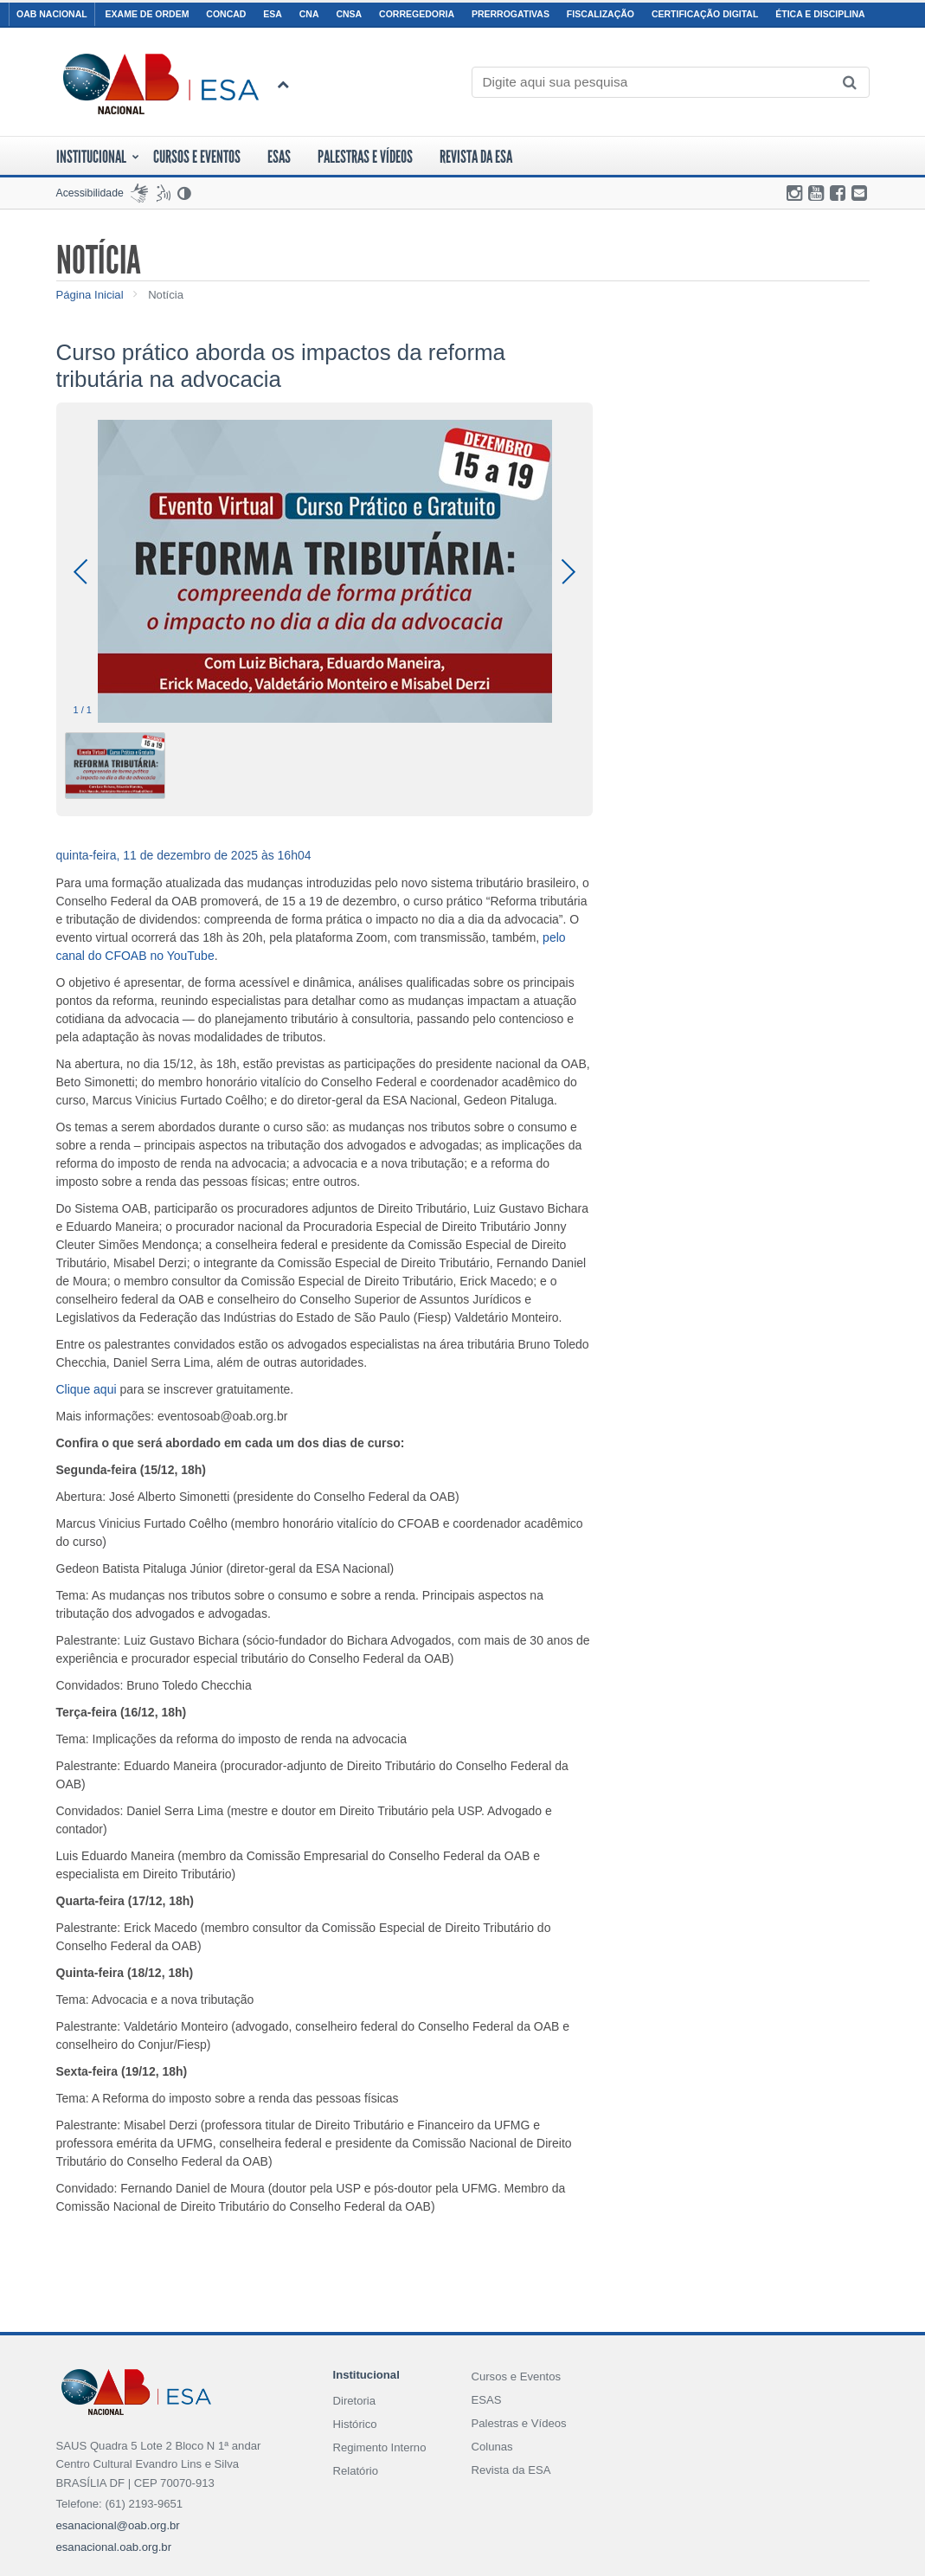  Describe the element at coordinates (118, 2525) in the screenshot. I see `esanacional@oab.org.br` at that location.